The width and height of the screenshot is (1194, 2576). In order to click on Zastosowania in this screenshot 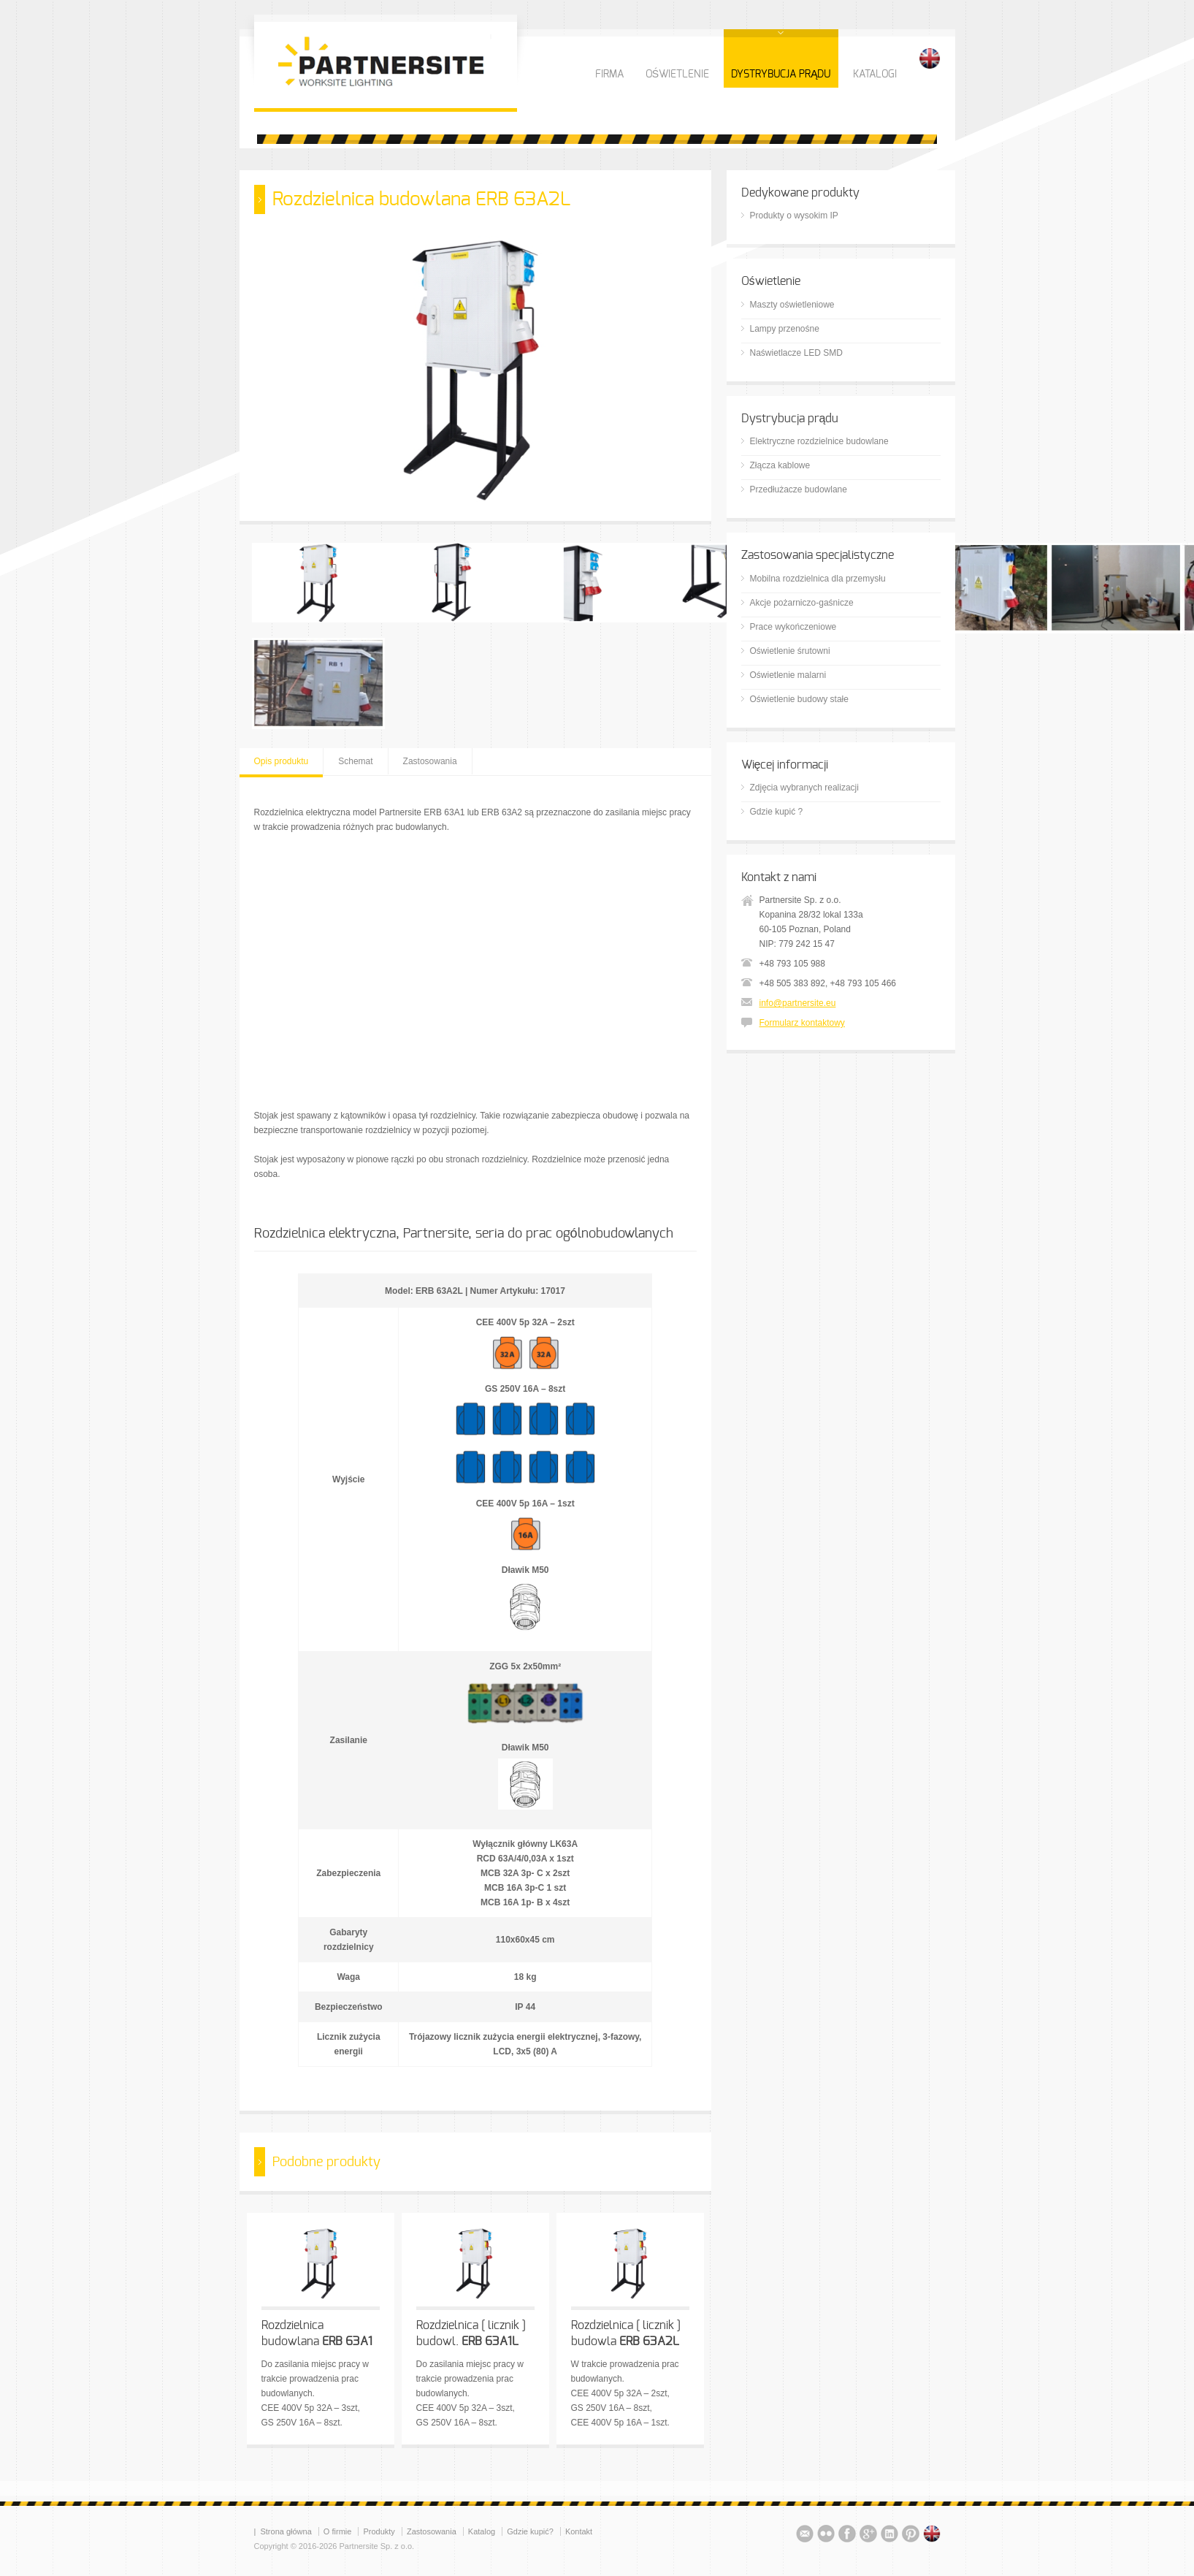, I will do `click(430, 761)`.